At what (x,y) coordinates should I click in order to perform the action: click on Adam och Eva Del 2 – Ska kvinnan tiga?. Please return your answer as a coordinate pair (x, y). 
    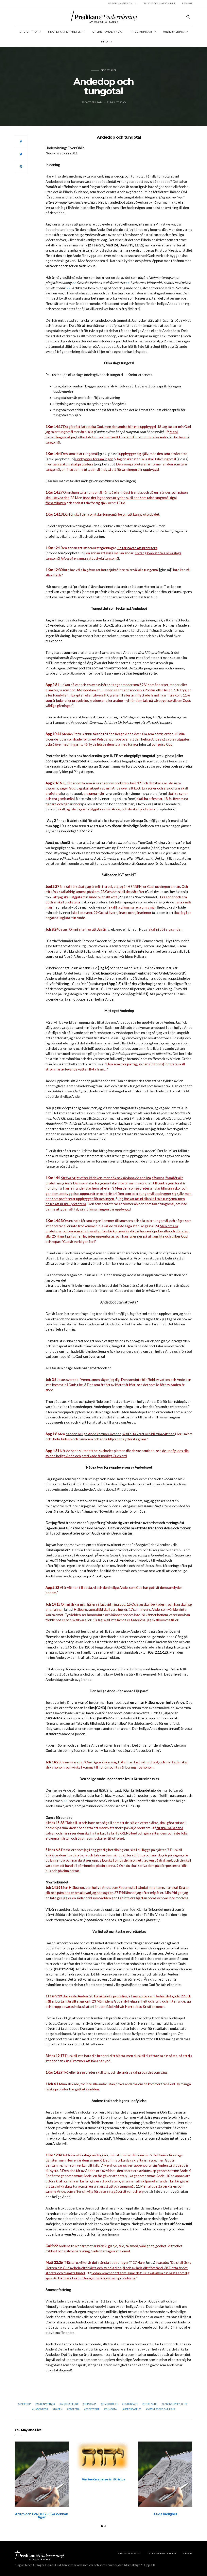
    Looking at the image, I should click on (41, 2515).